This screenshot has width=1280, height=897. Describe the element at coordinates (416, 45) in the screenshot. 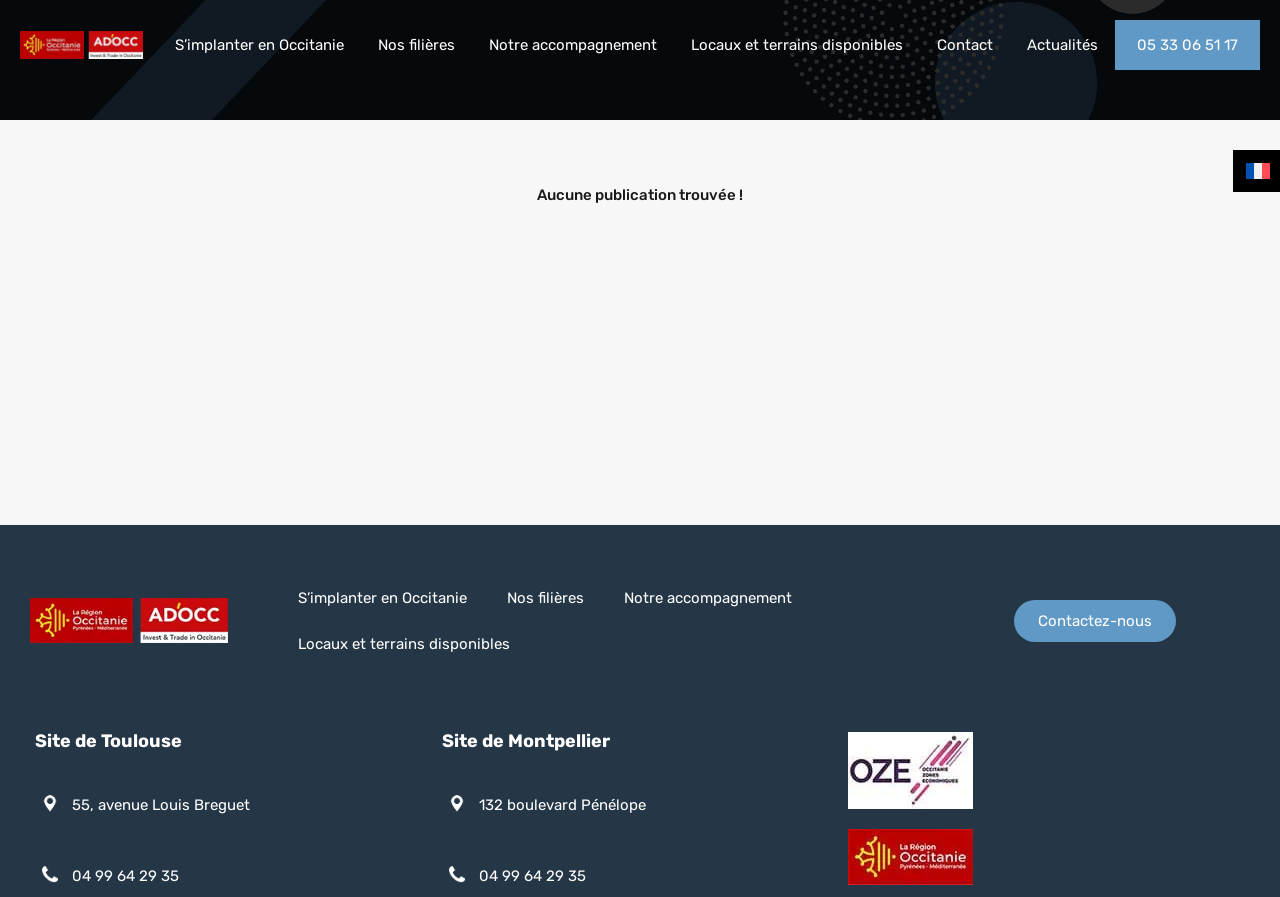

I see `Nos filières` at that location.